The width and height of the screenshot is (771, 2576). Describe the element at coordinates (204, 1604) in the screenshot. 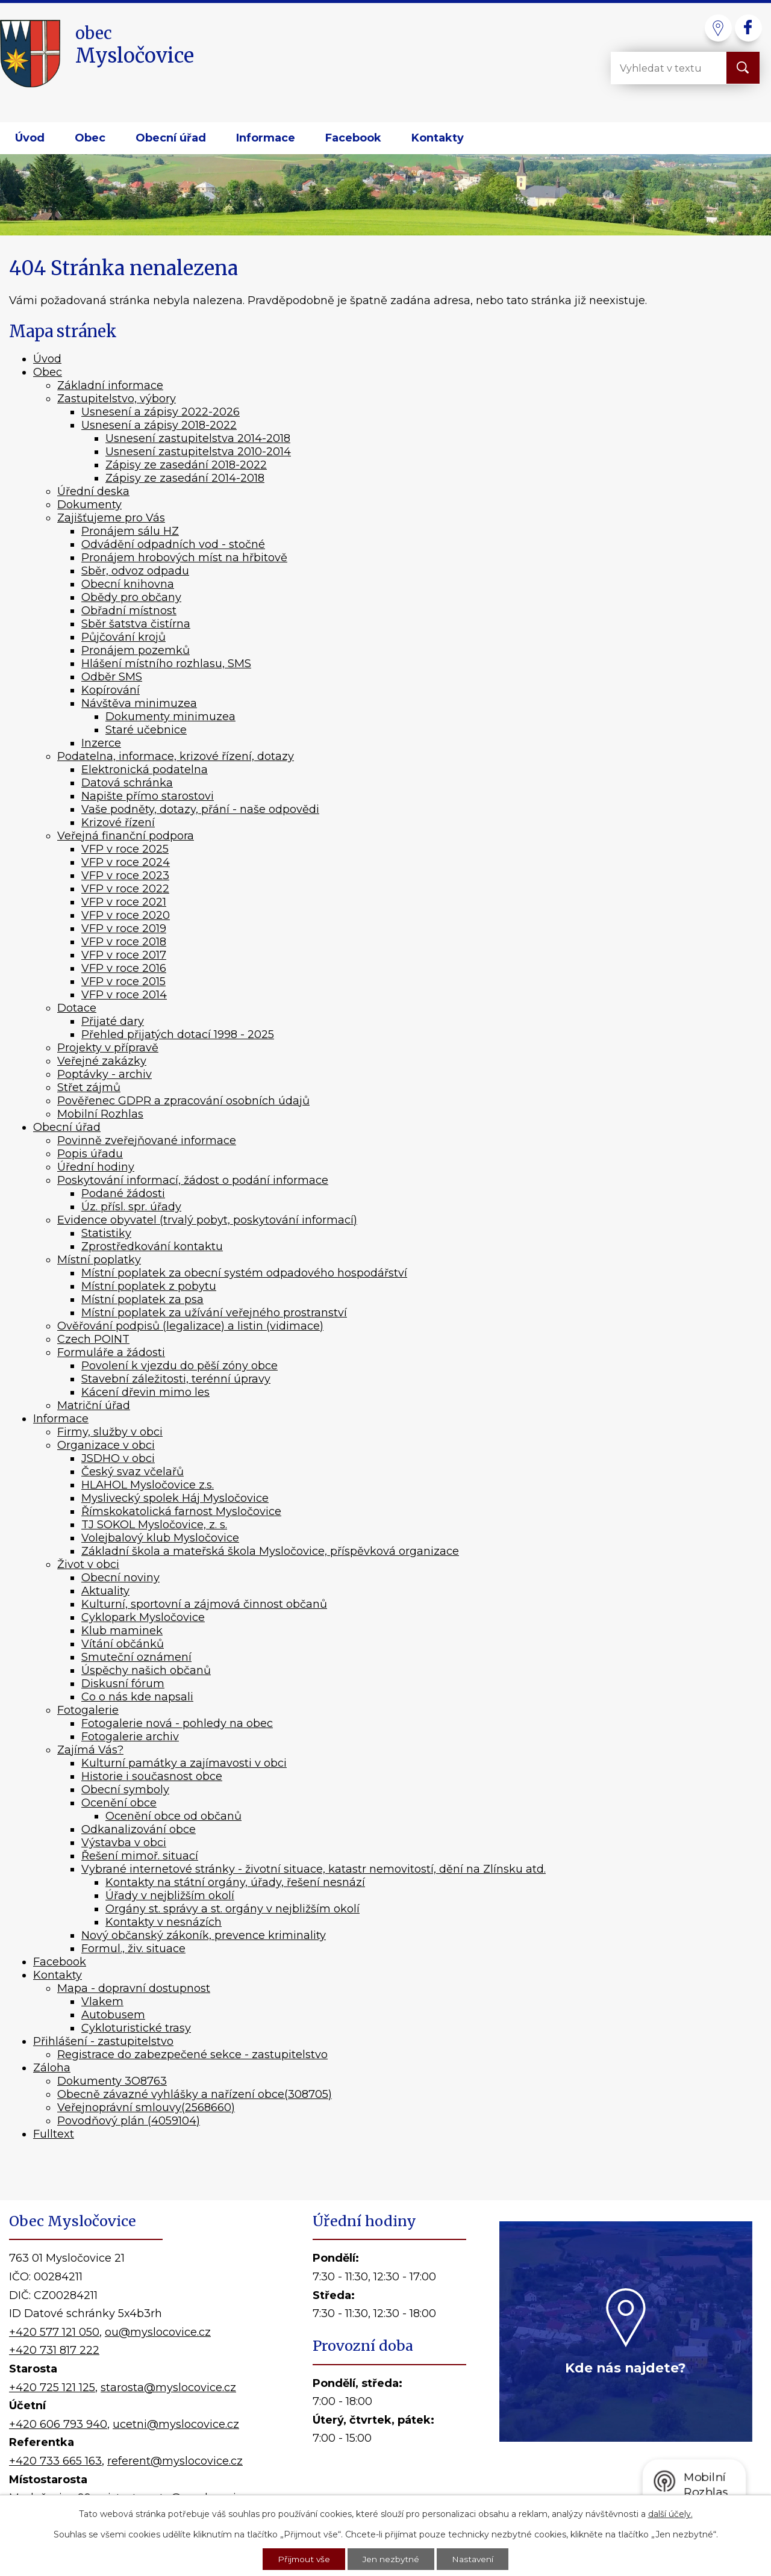

I see `Kulturní, sportovní a zájmová činnost občanů` at that location.